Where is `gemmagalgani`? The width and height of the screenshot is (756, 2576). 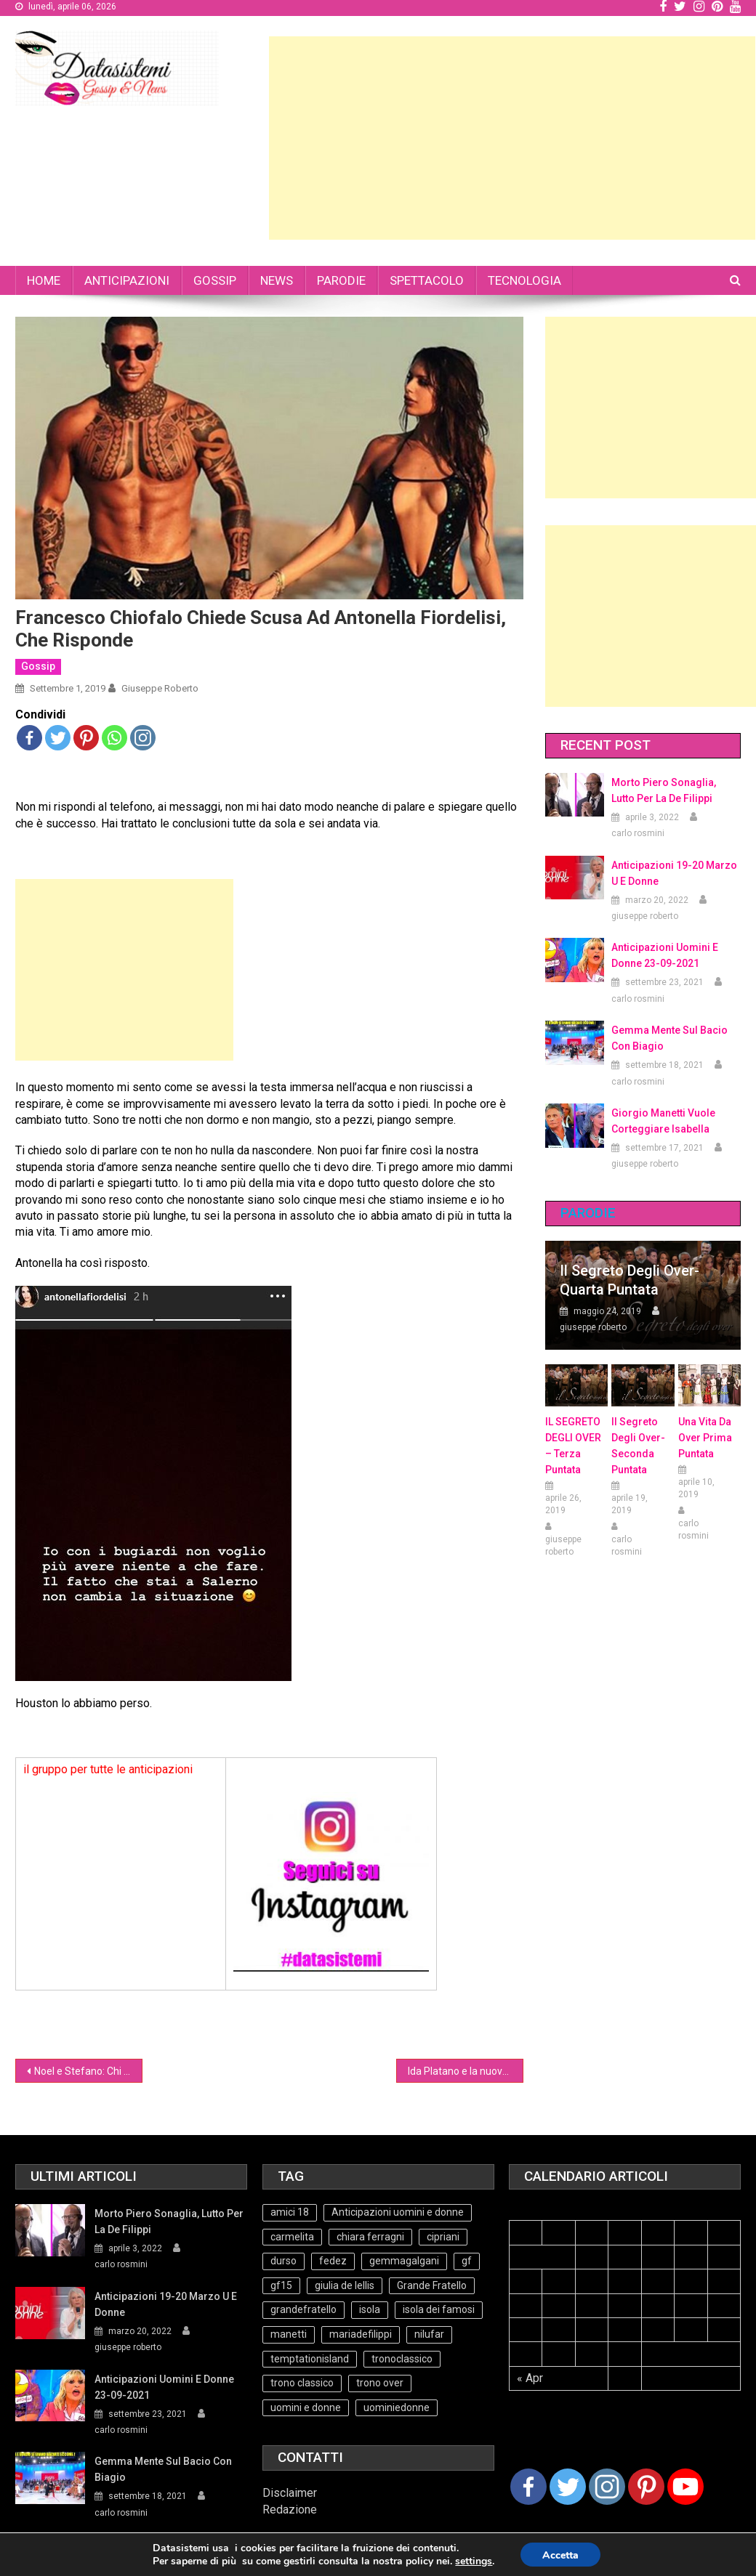
gemmagalgani is located at coordinates (404, 2261).